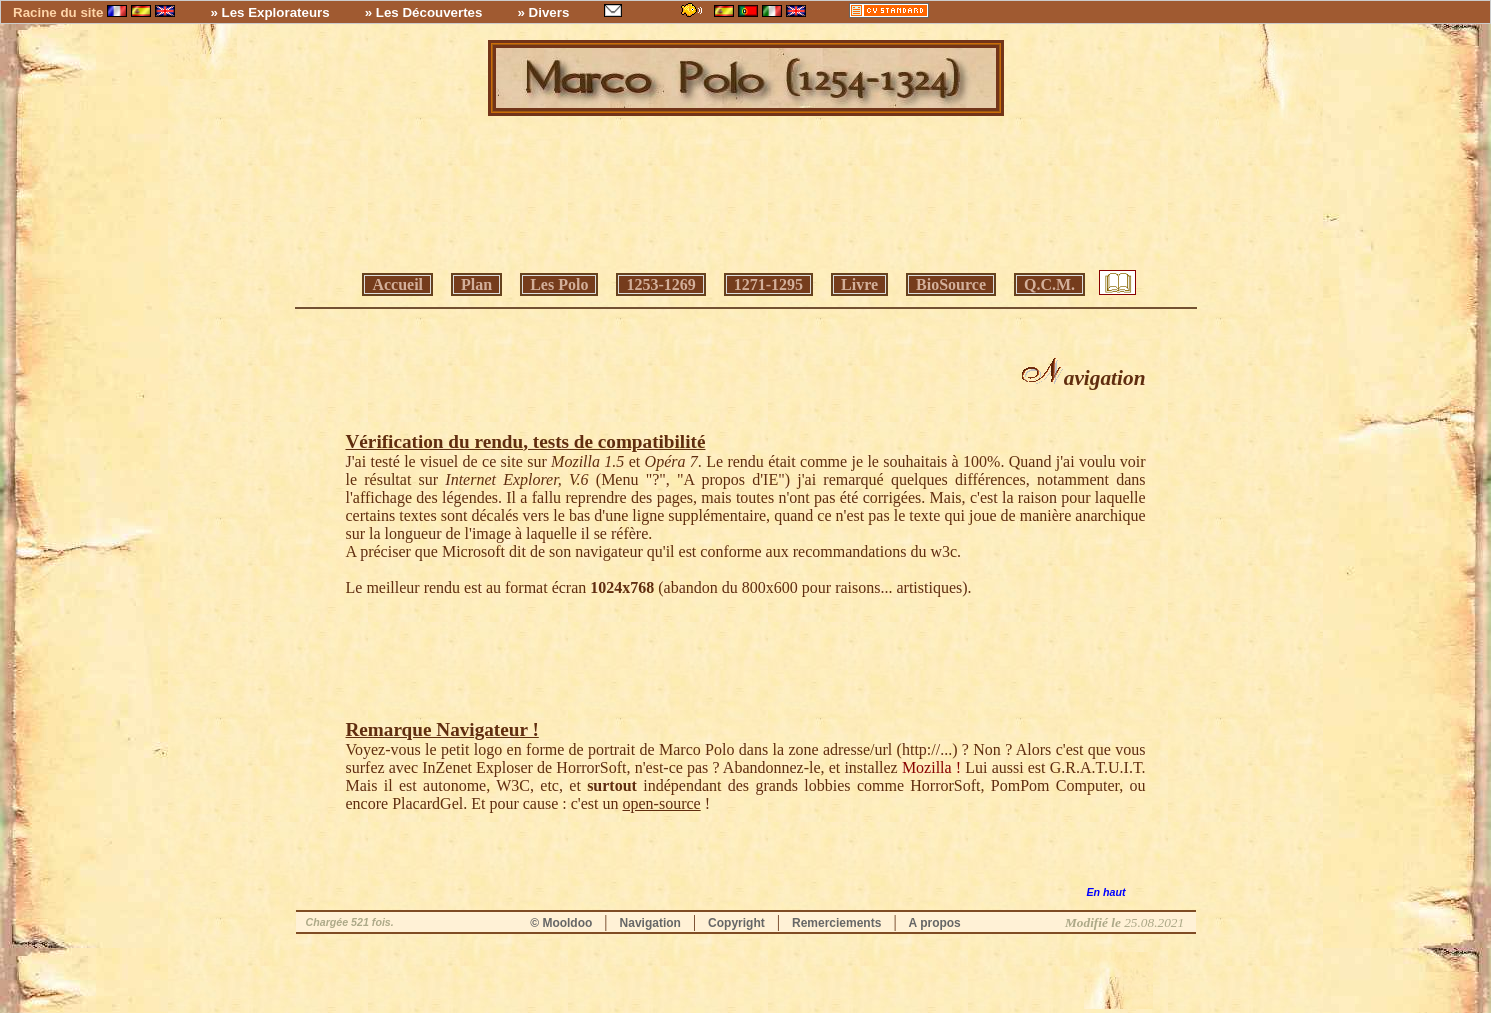  What do you see at coordinates (650, 923) in the screenshot?
I see `Navigation` at bounding box center [650, 923].